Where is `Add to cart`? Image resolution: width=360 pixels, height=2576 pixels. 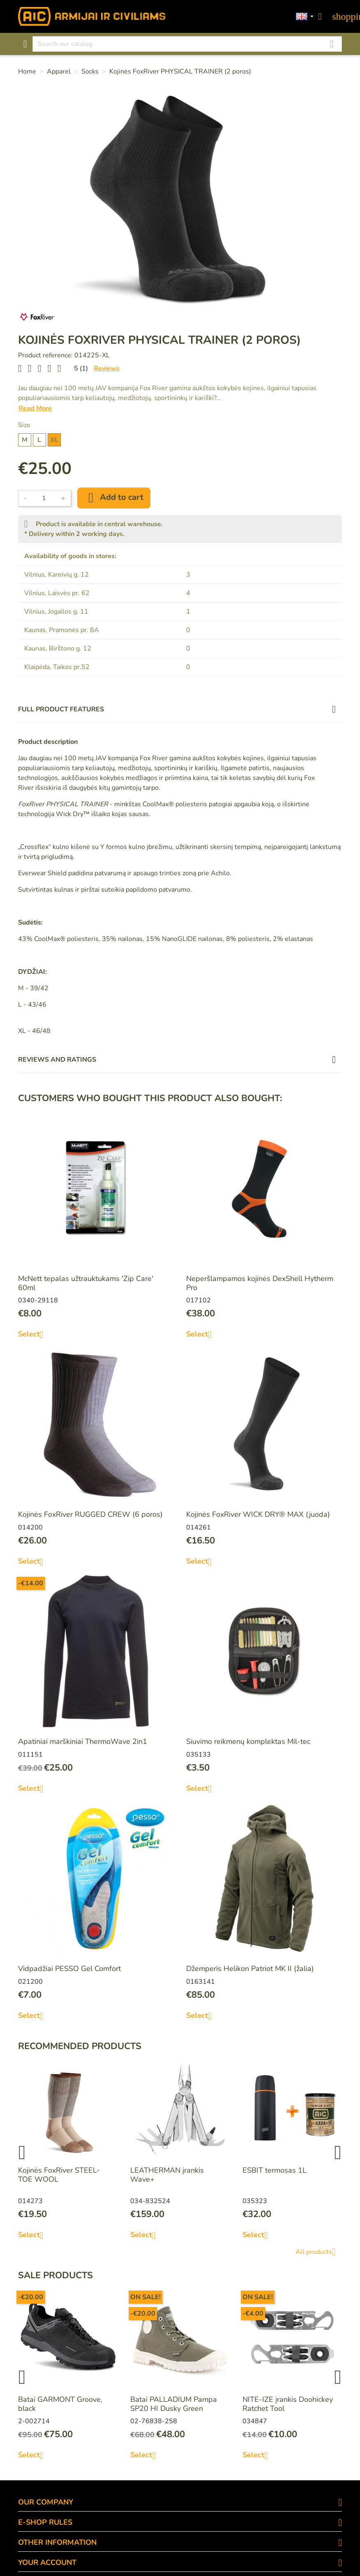 Add to cart is located at coordinates (113, 497).